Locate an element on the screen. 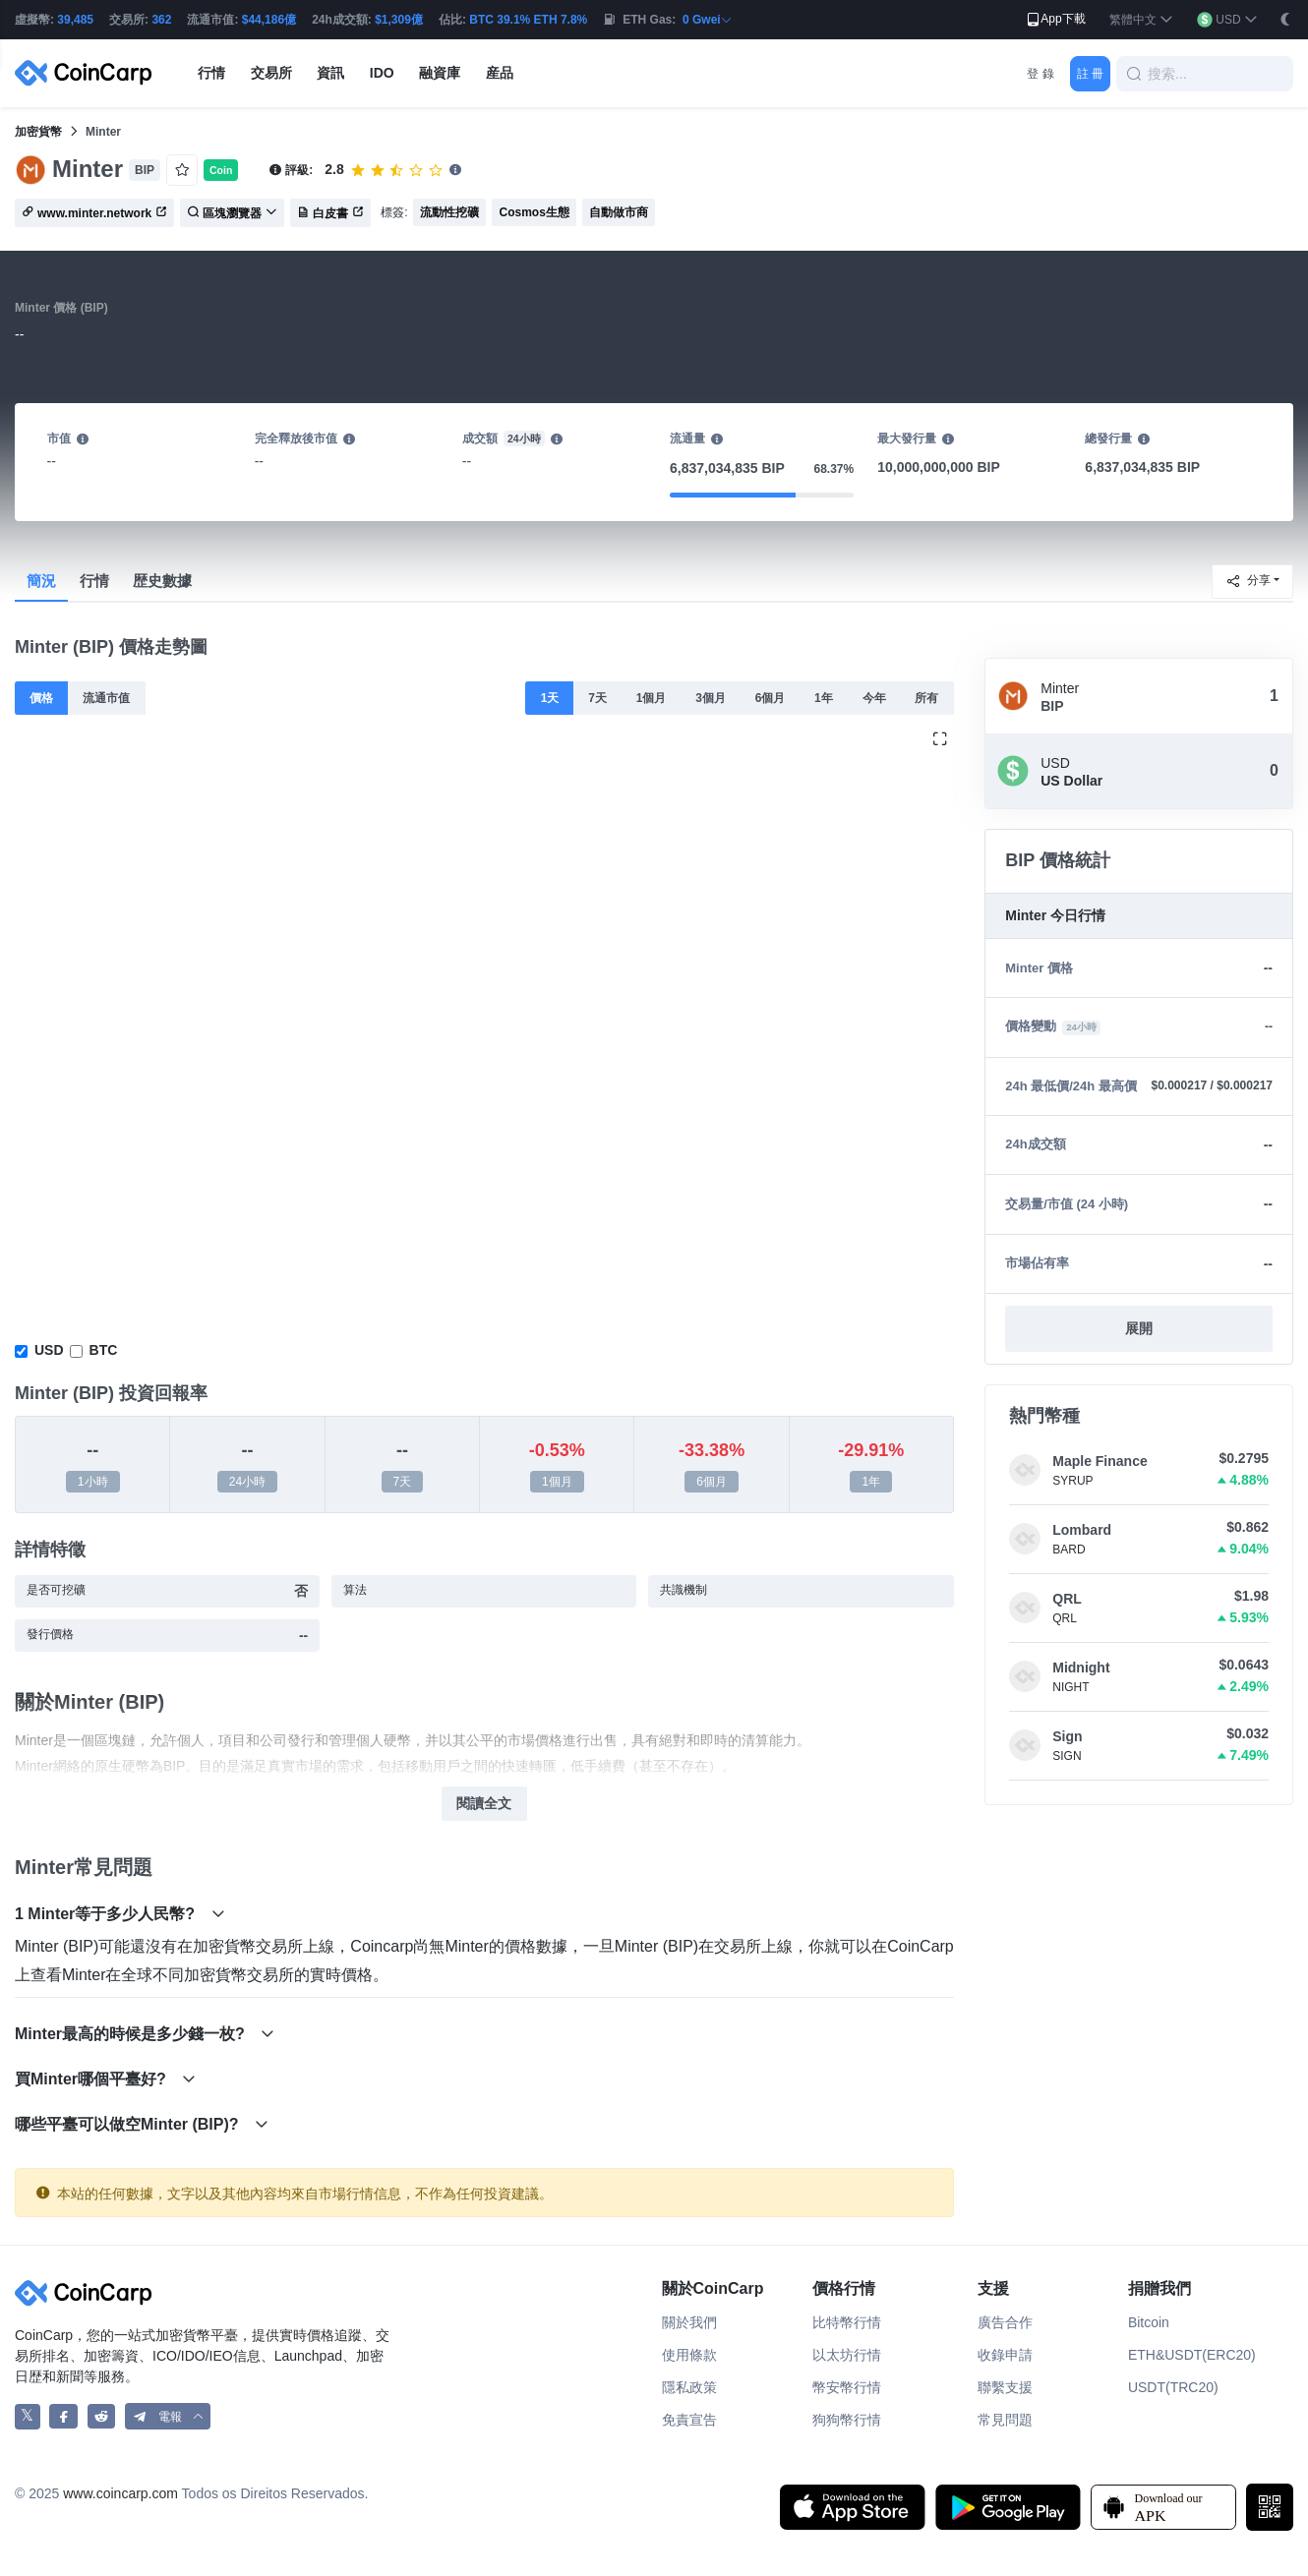 The height and width of the screenshot is (2576, 1308). 自動做市商 [button] is located at coordinates (618, 212).